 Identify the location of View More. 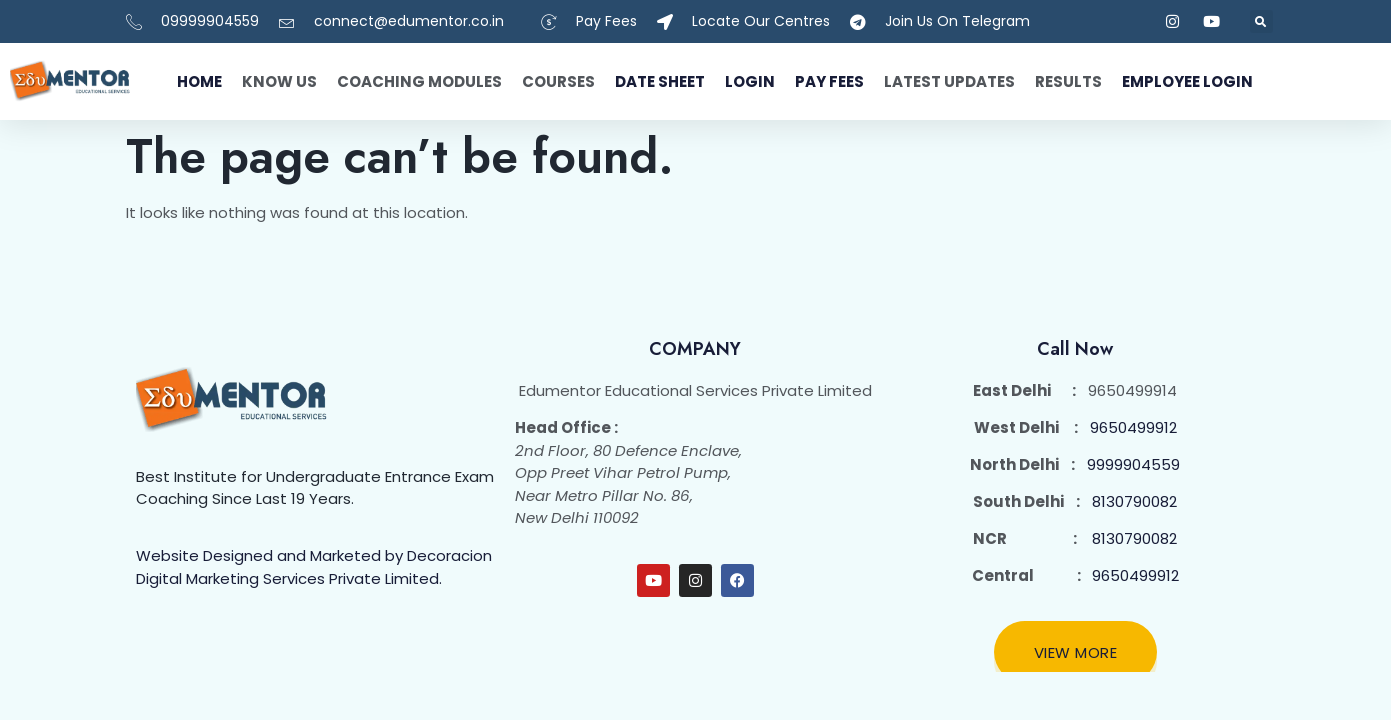
(1076, 652).